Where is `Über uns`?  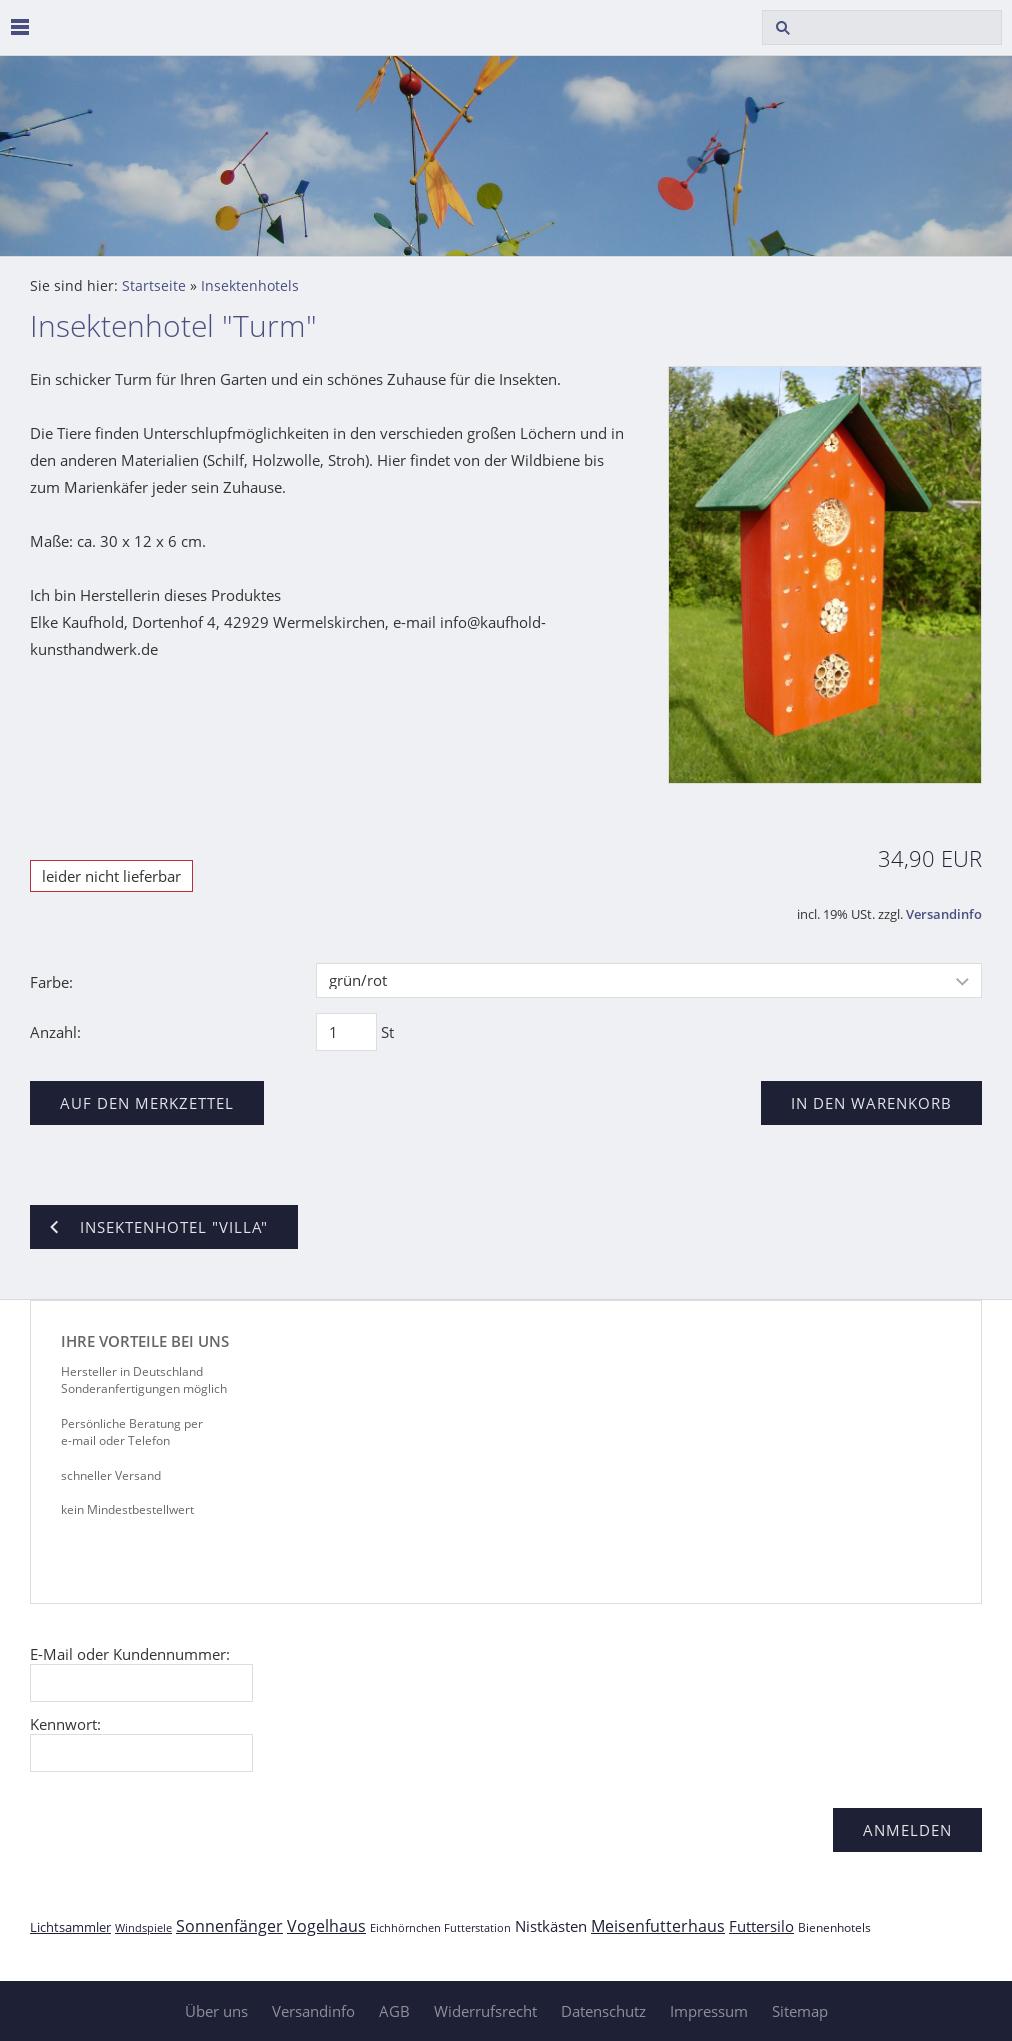 Über uns is located at coordinates (216, 2011).